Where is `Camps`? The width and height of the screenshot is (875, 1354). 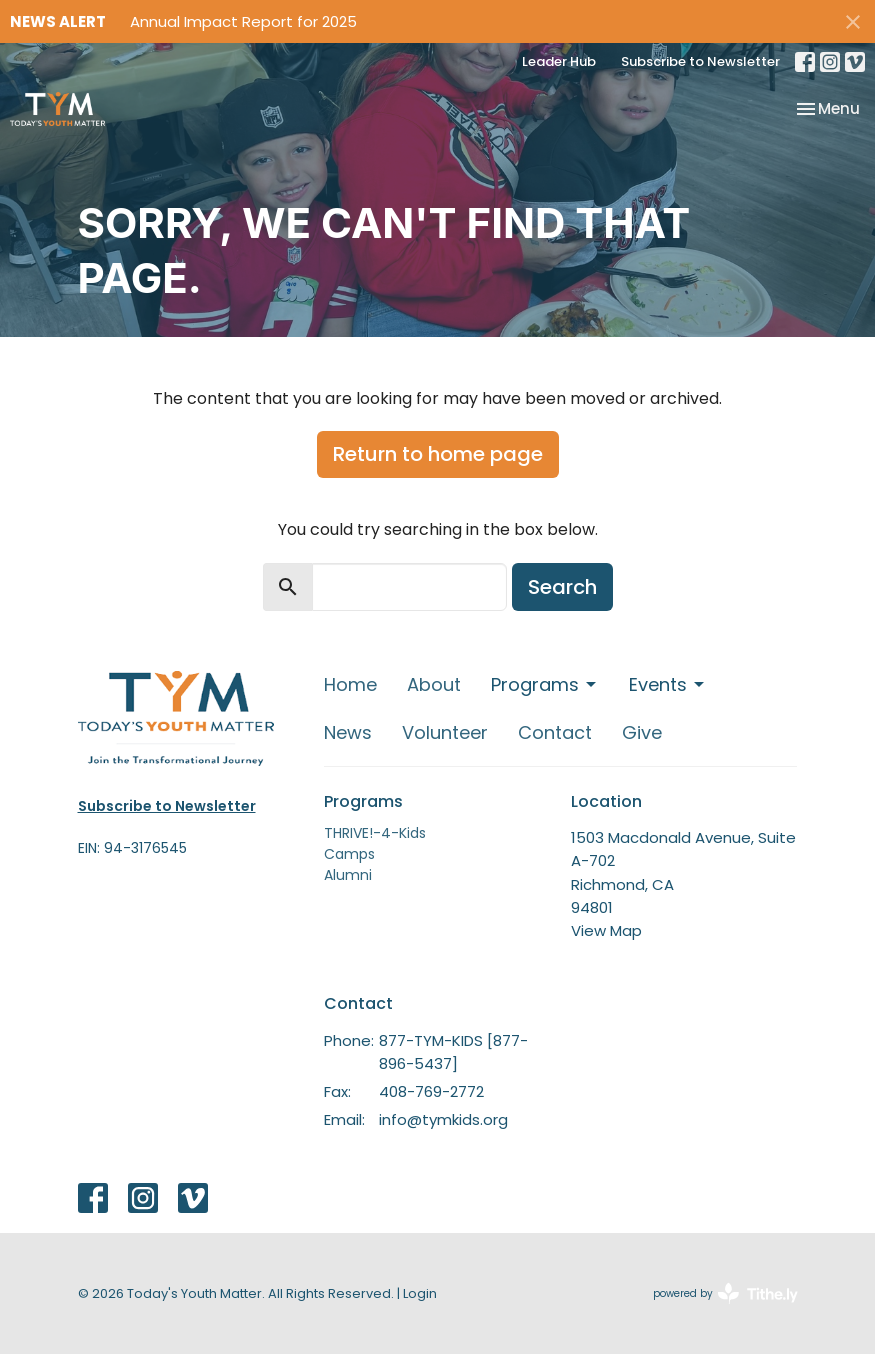
Camps is located at coordinates (349, 854).